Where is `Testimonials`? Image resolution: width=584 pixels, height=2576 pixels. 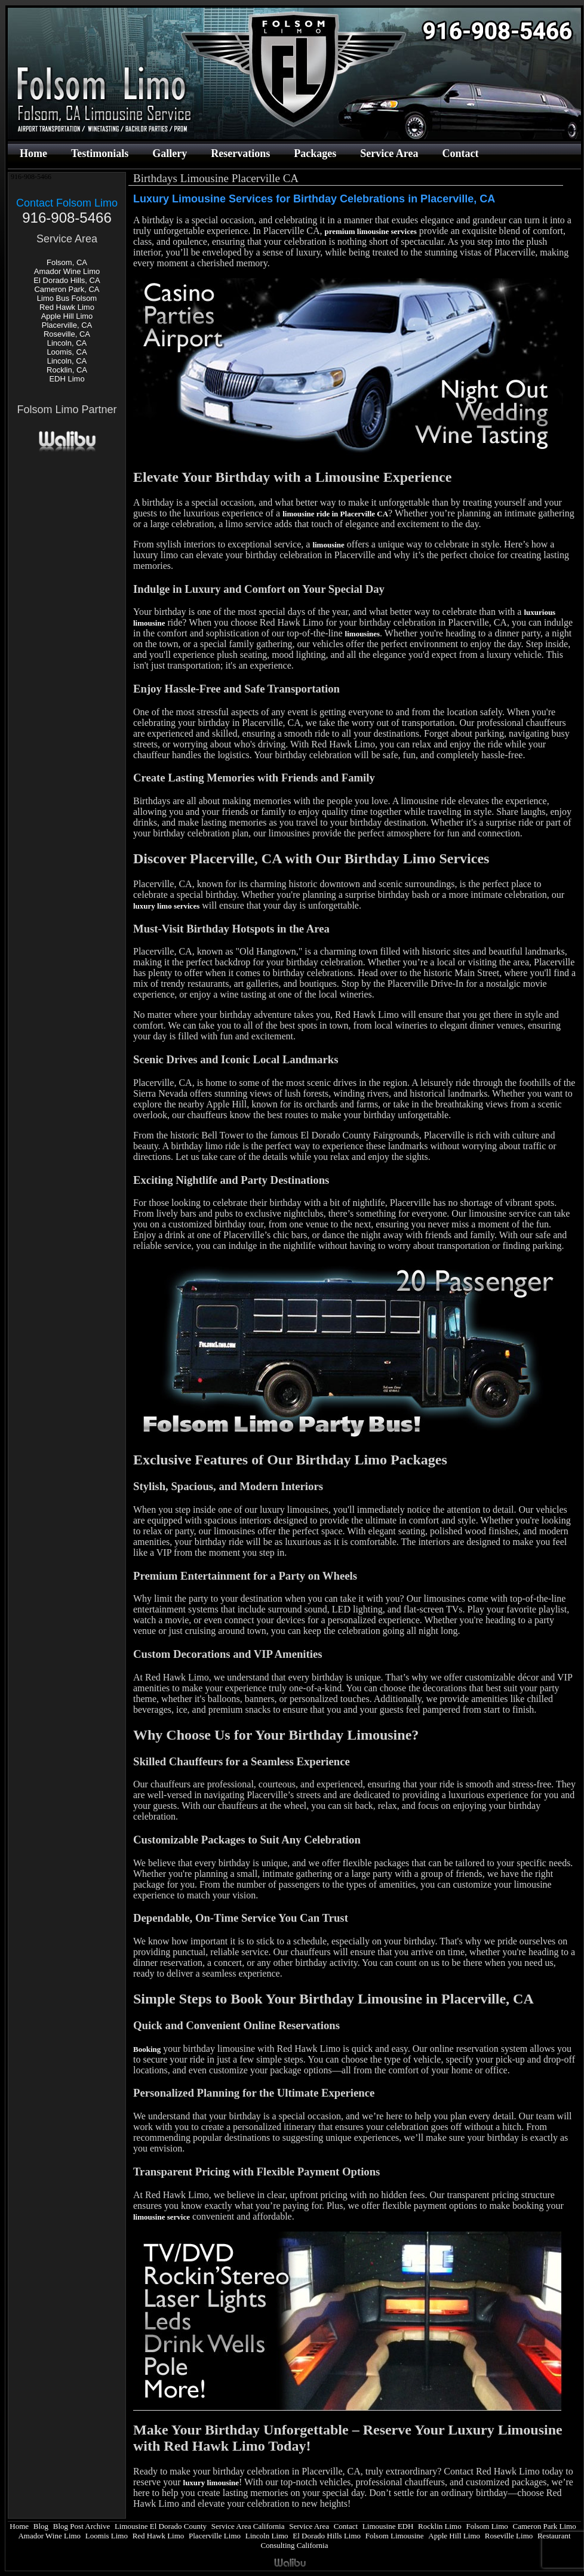 Testimonials is located at coordinates (99, 153).